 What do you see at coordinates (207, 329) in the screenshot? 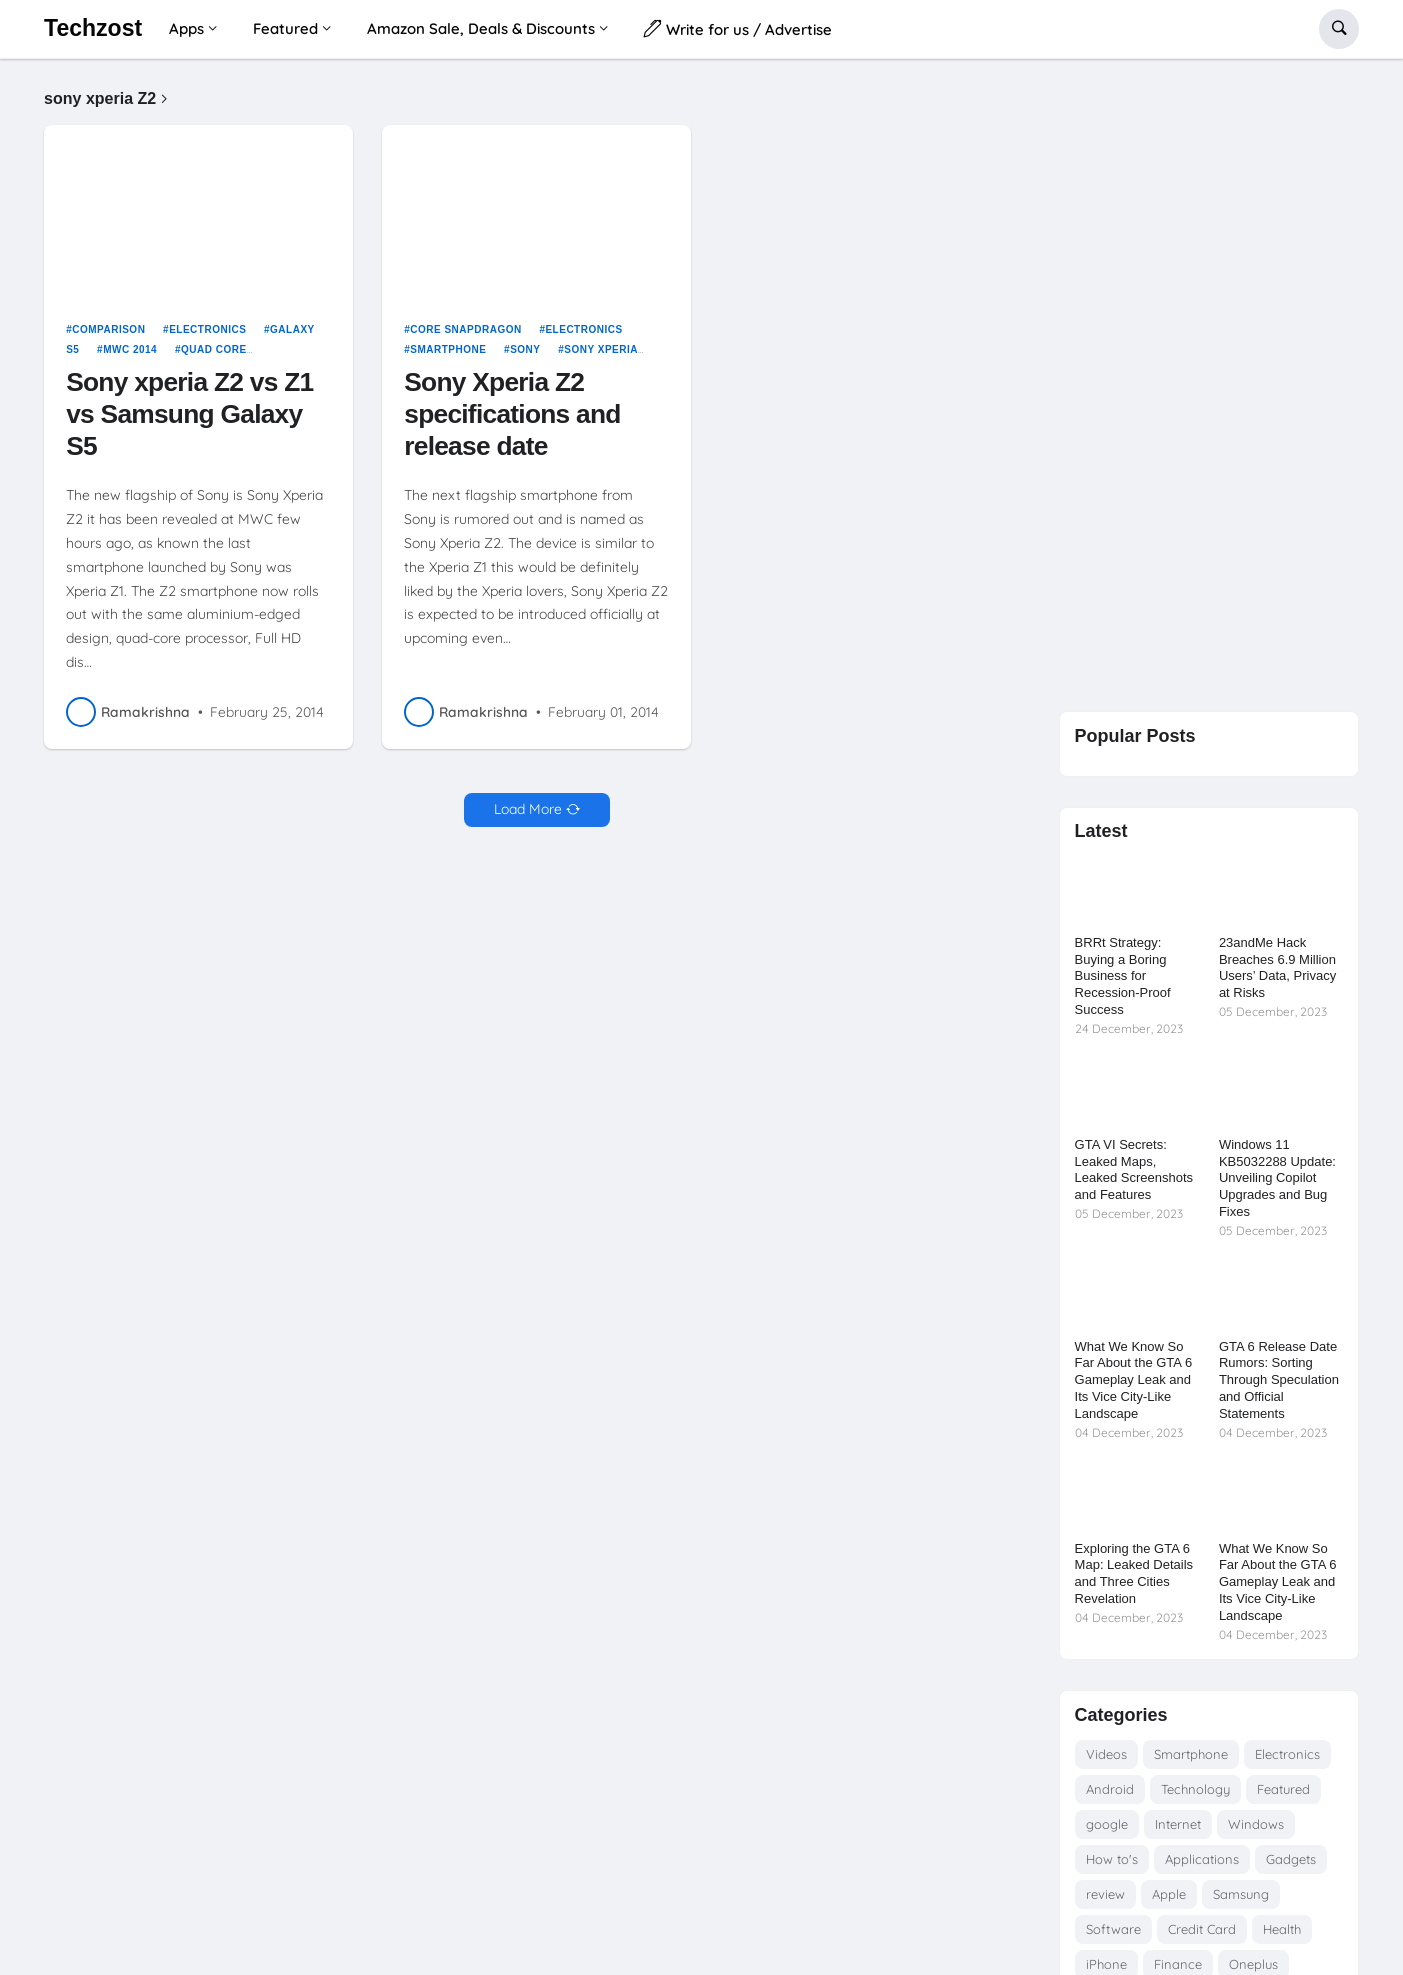
I see `Electronics` at bounding box center [207, 329].